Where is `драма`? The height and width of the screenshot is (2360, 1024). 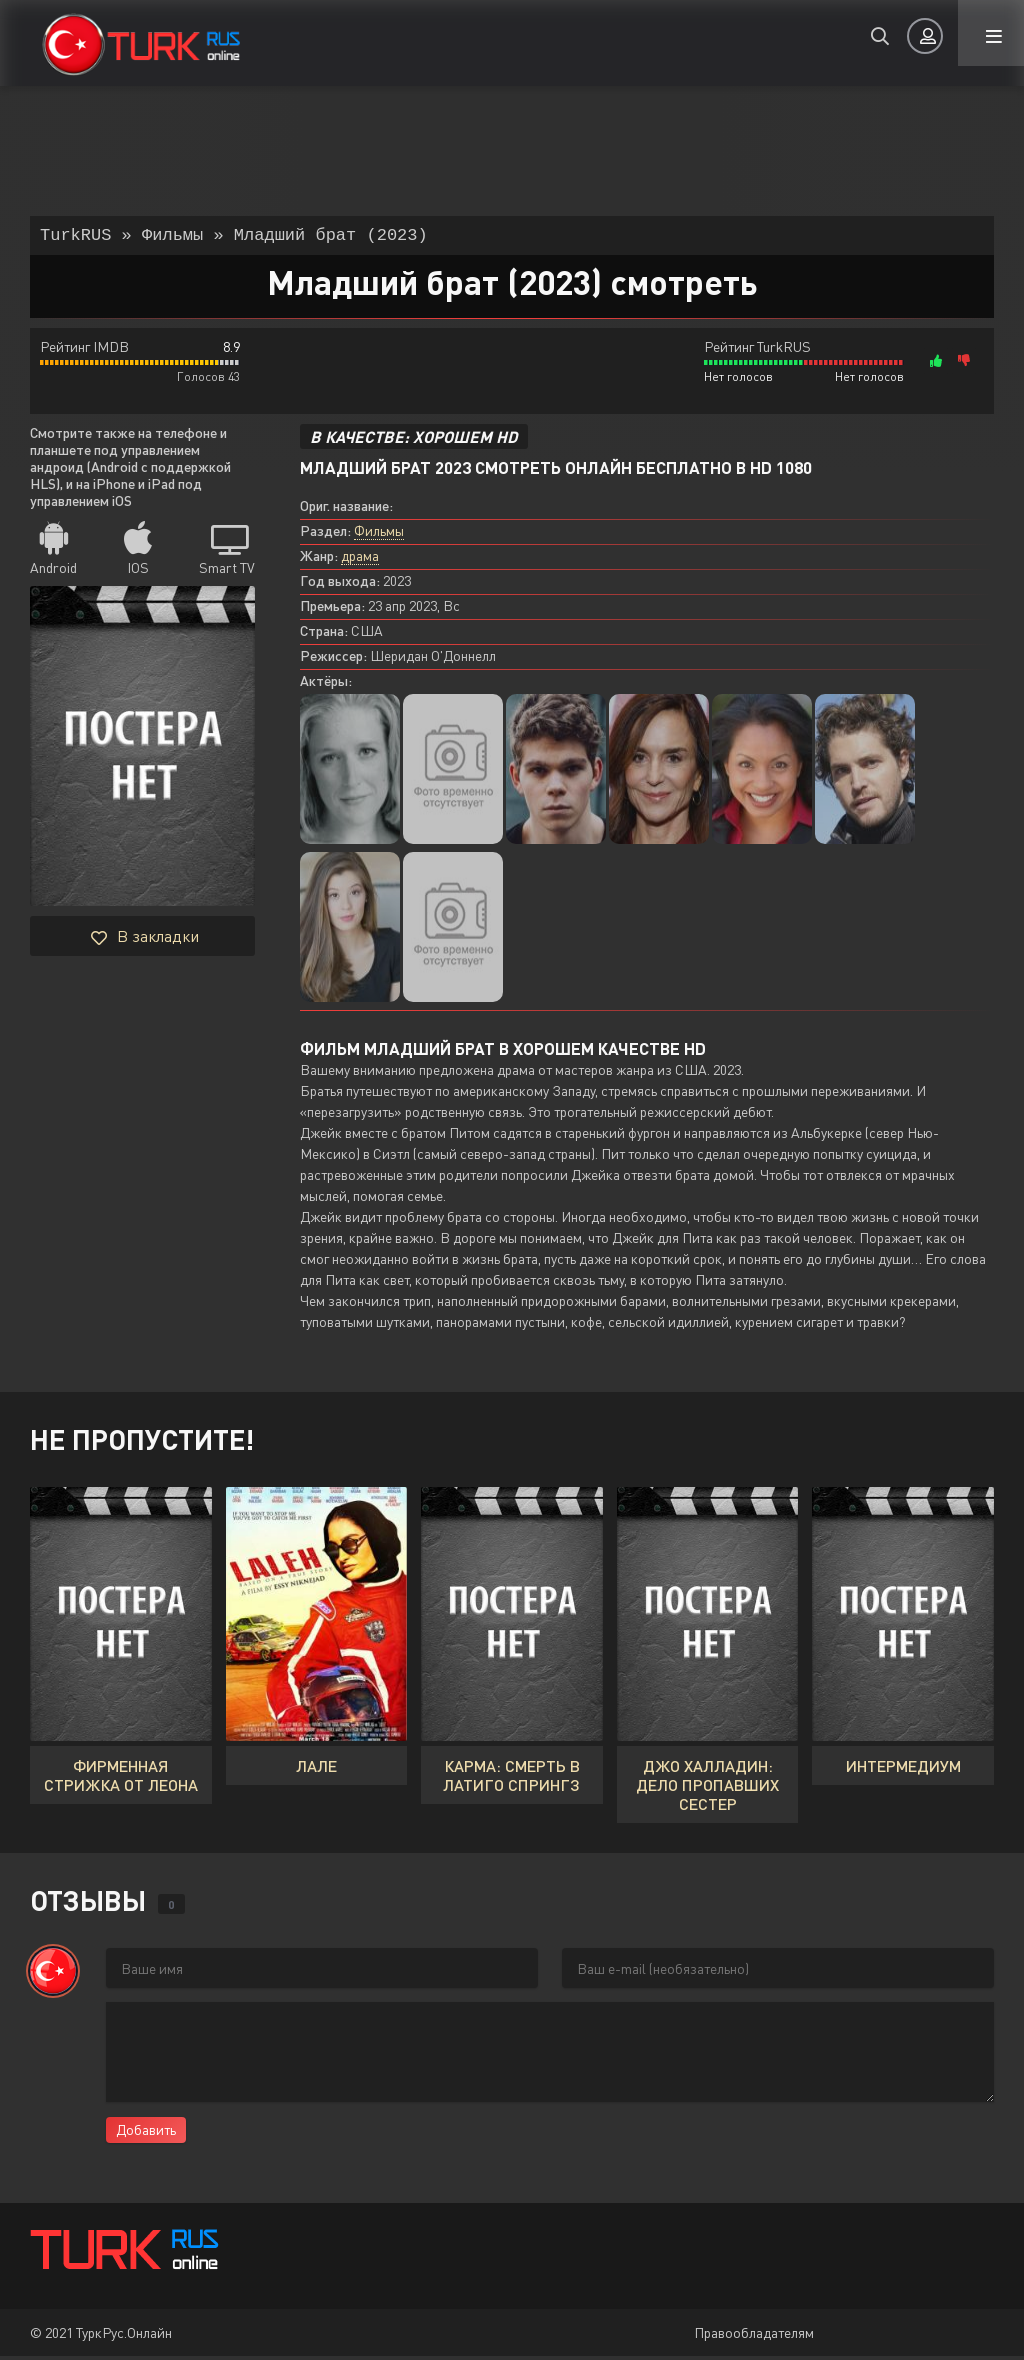
драма is located at coordinates (360, 559).